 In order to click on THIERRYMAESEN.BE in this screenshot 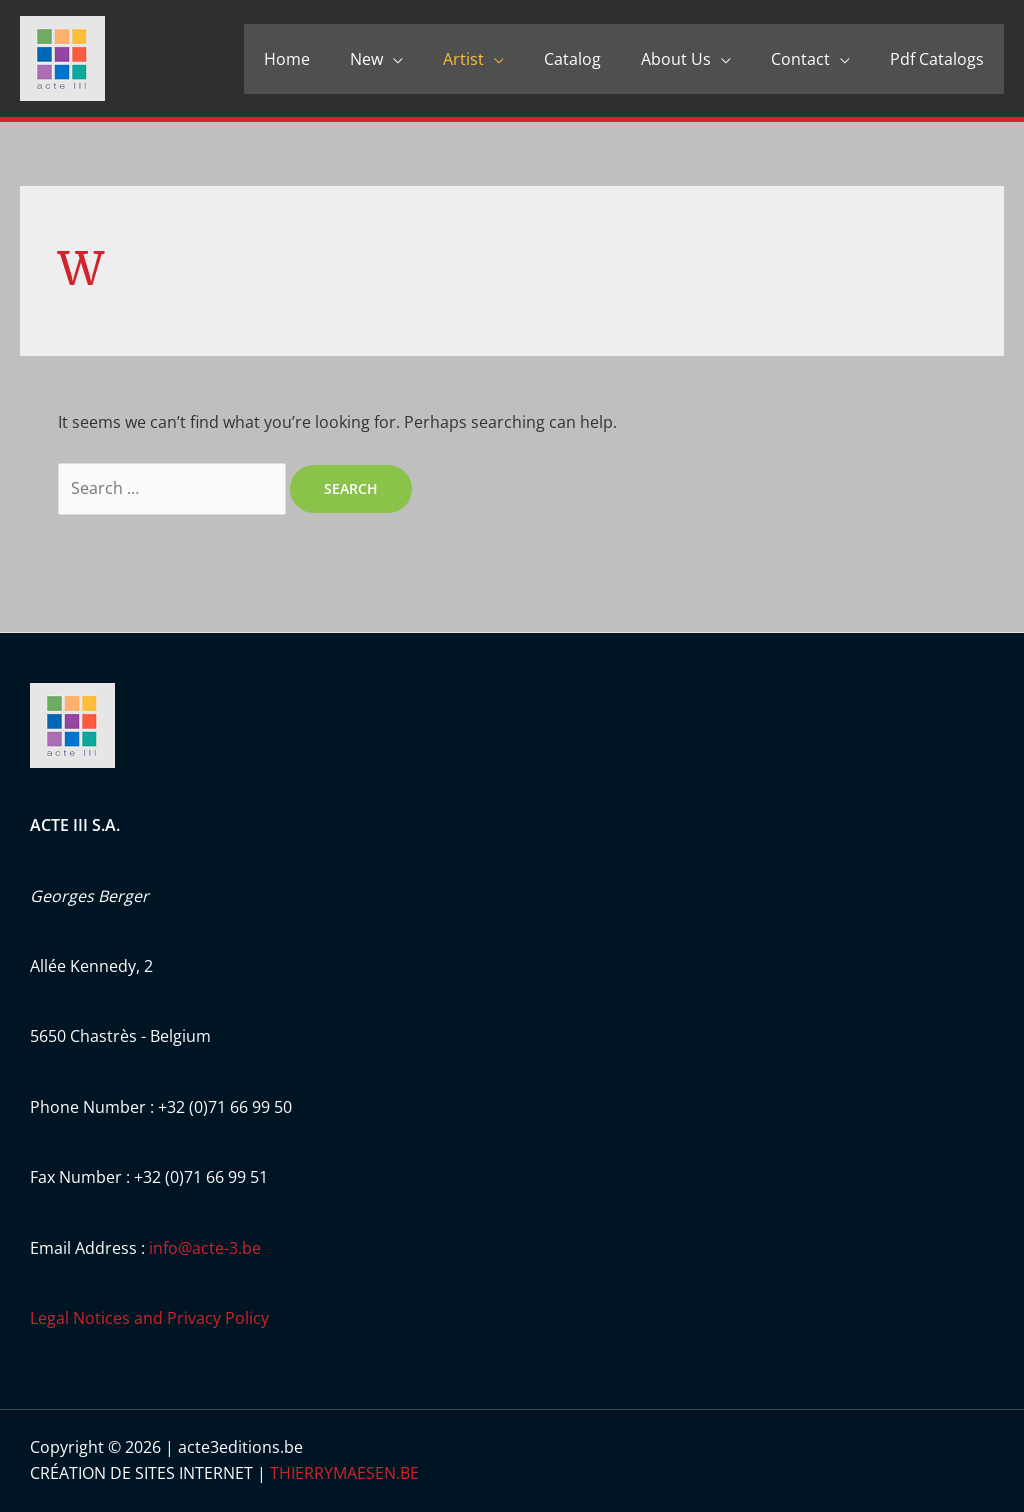, I will do `click(344, 1473)`.